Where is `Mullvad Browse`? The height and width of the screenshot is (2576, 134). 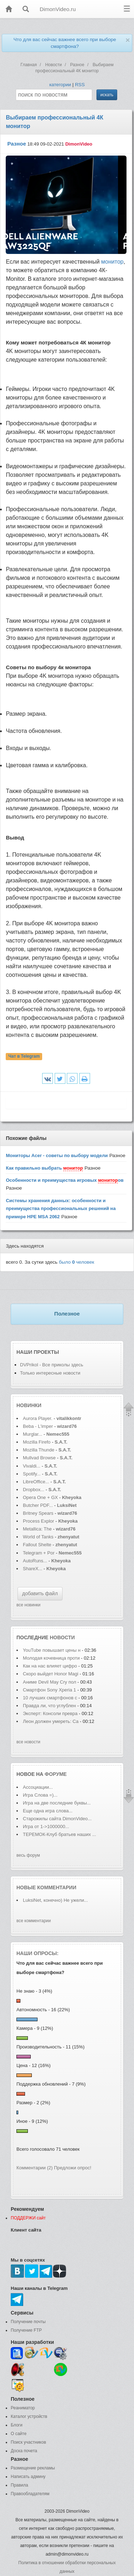
Mullvad Browse is located at coordinates (39, 1457).